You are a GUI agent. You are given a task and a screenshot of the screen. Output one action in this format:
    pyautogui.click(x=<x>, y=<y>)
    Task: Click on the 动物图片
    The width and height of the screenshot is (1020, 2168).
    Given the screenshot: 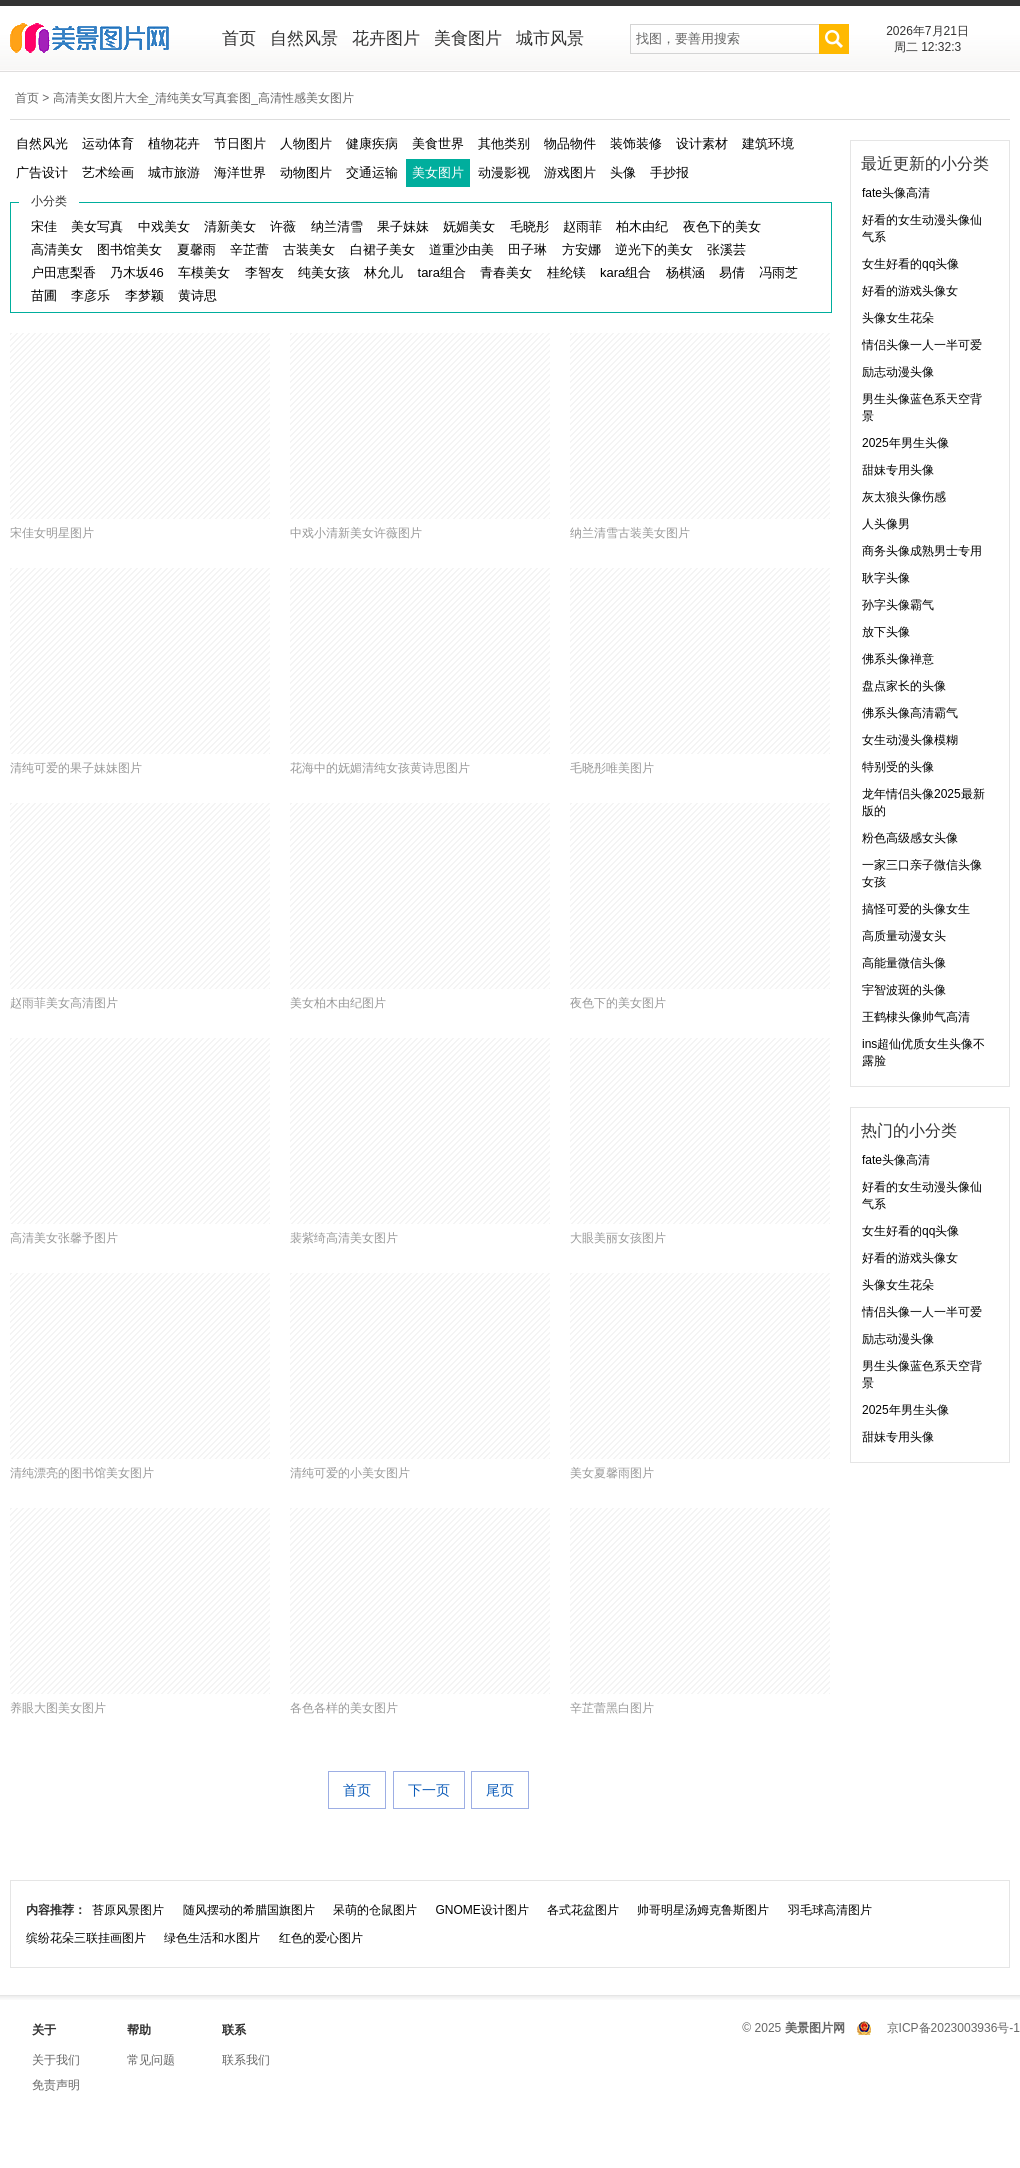 What is the action you would take?
    pyautogui.click(x=306, y=172)
    